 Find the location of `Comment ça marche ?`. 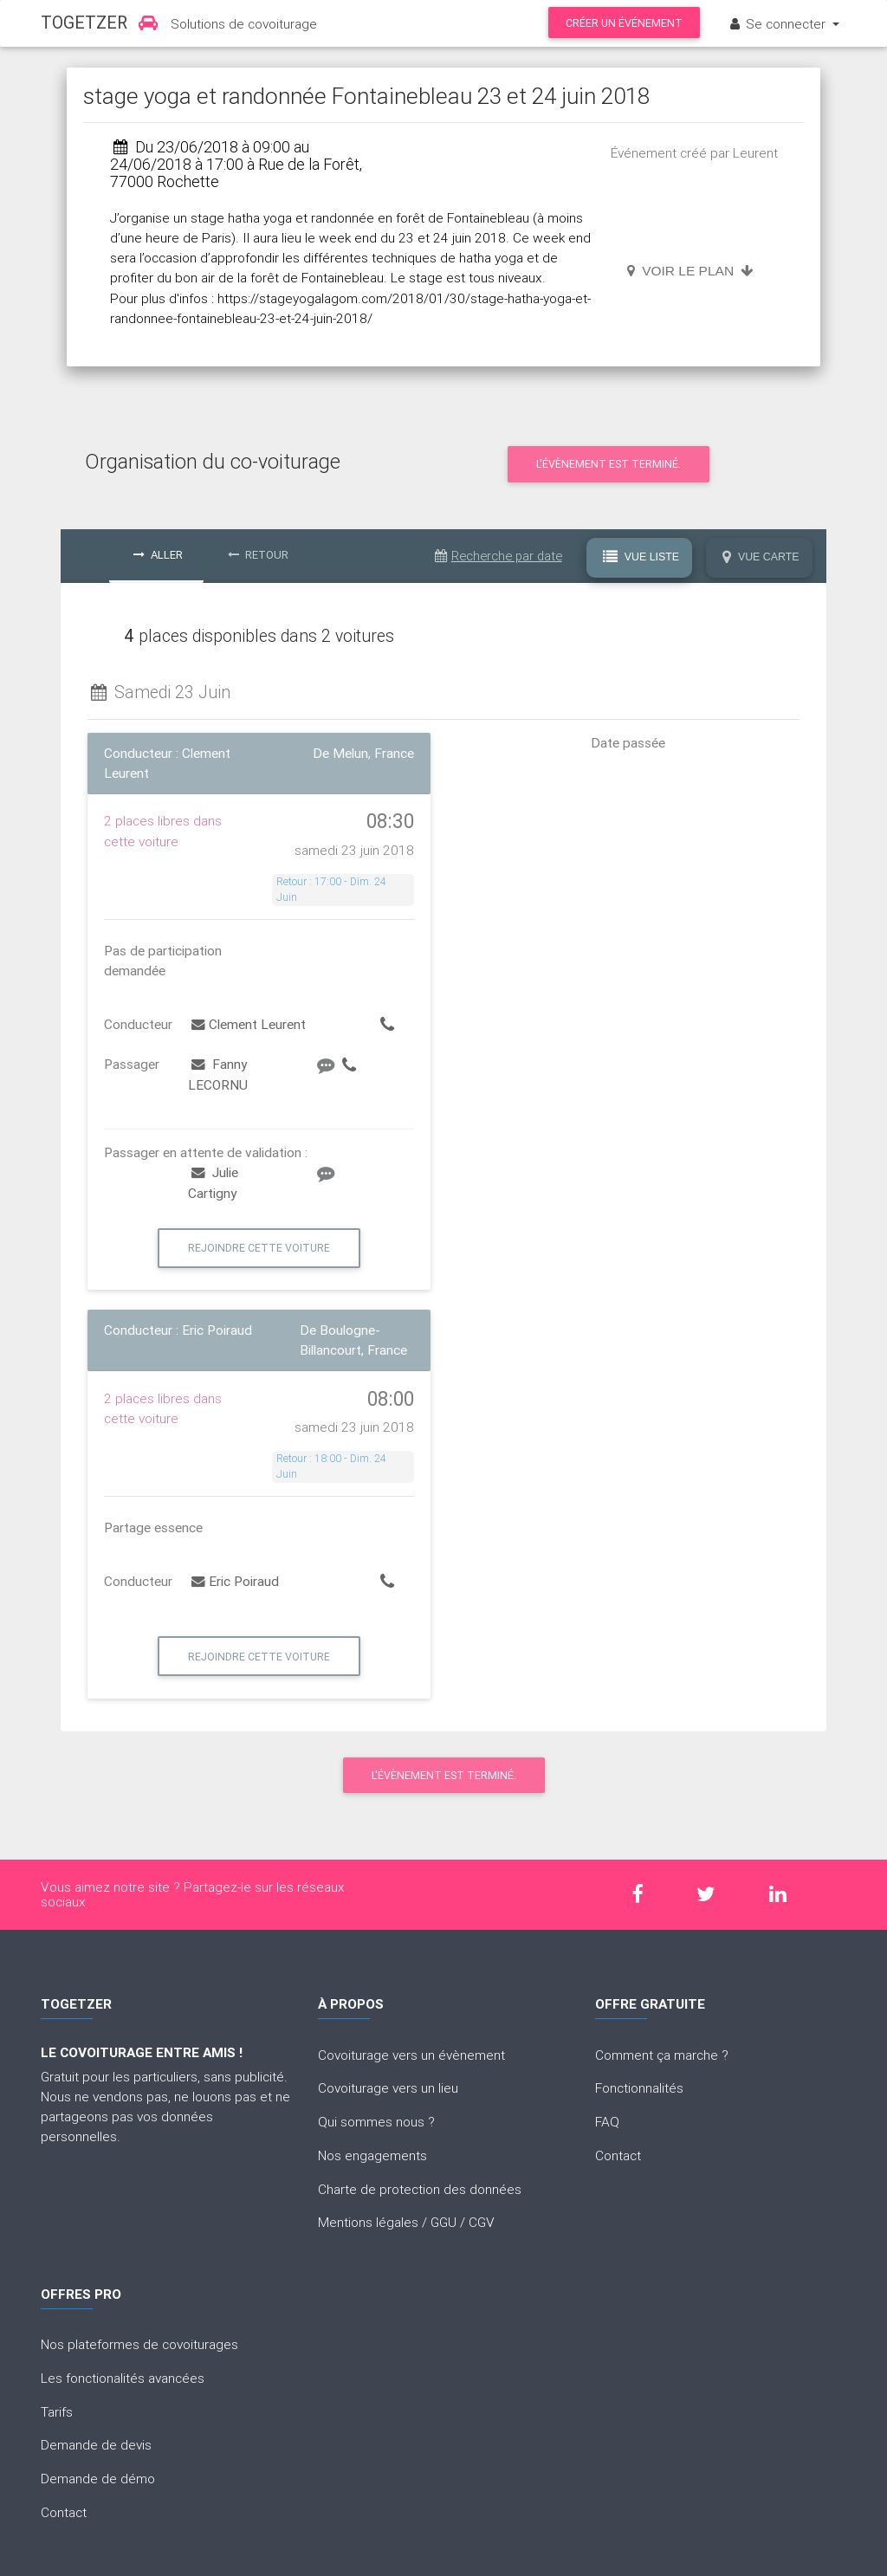

Comment ça marche ? is located at coordinates (661, 2054).